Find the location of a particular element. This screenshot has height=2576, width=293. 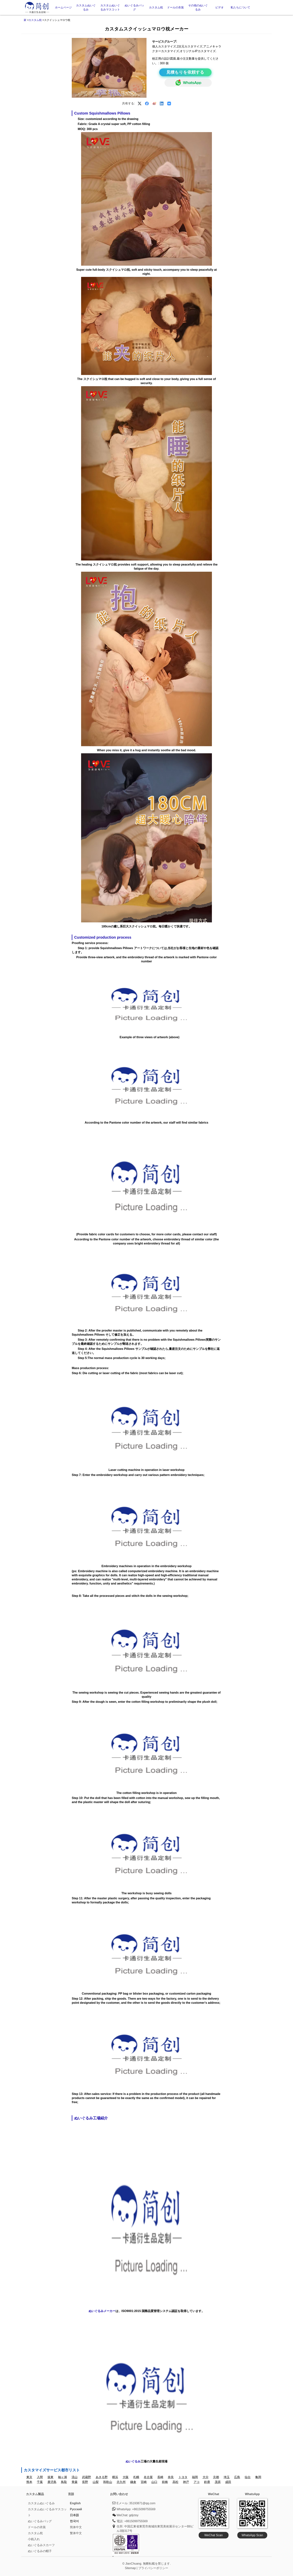

35193871@qq.com is located at coordinates (142, 2503).